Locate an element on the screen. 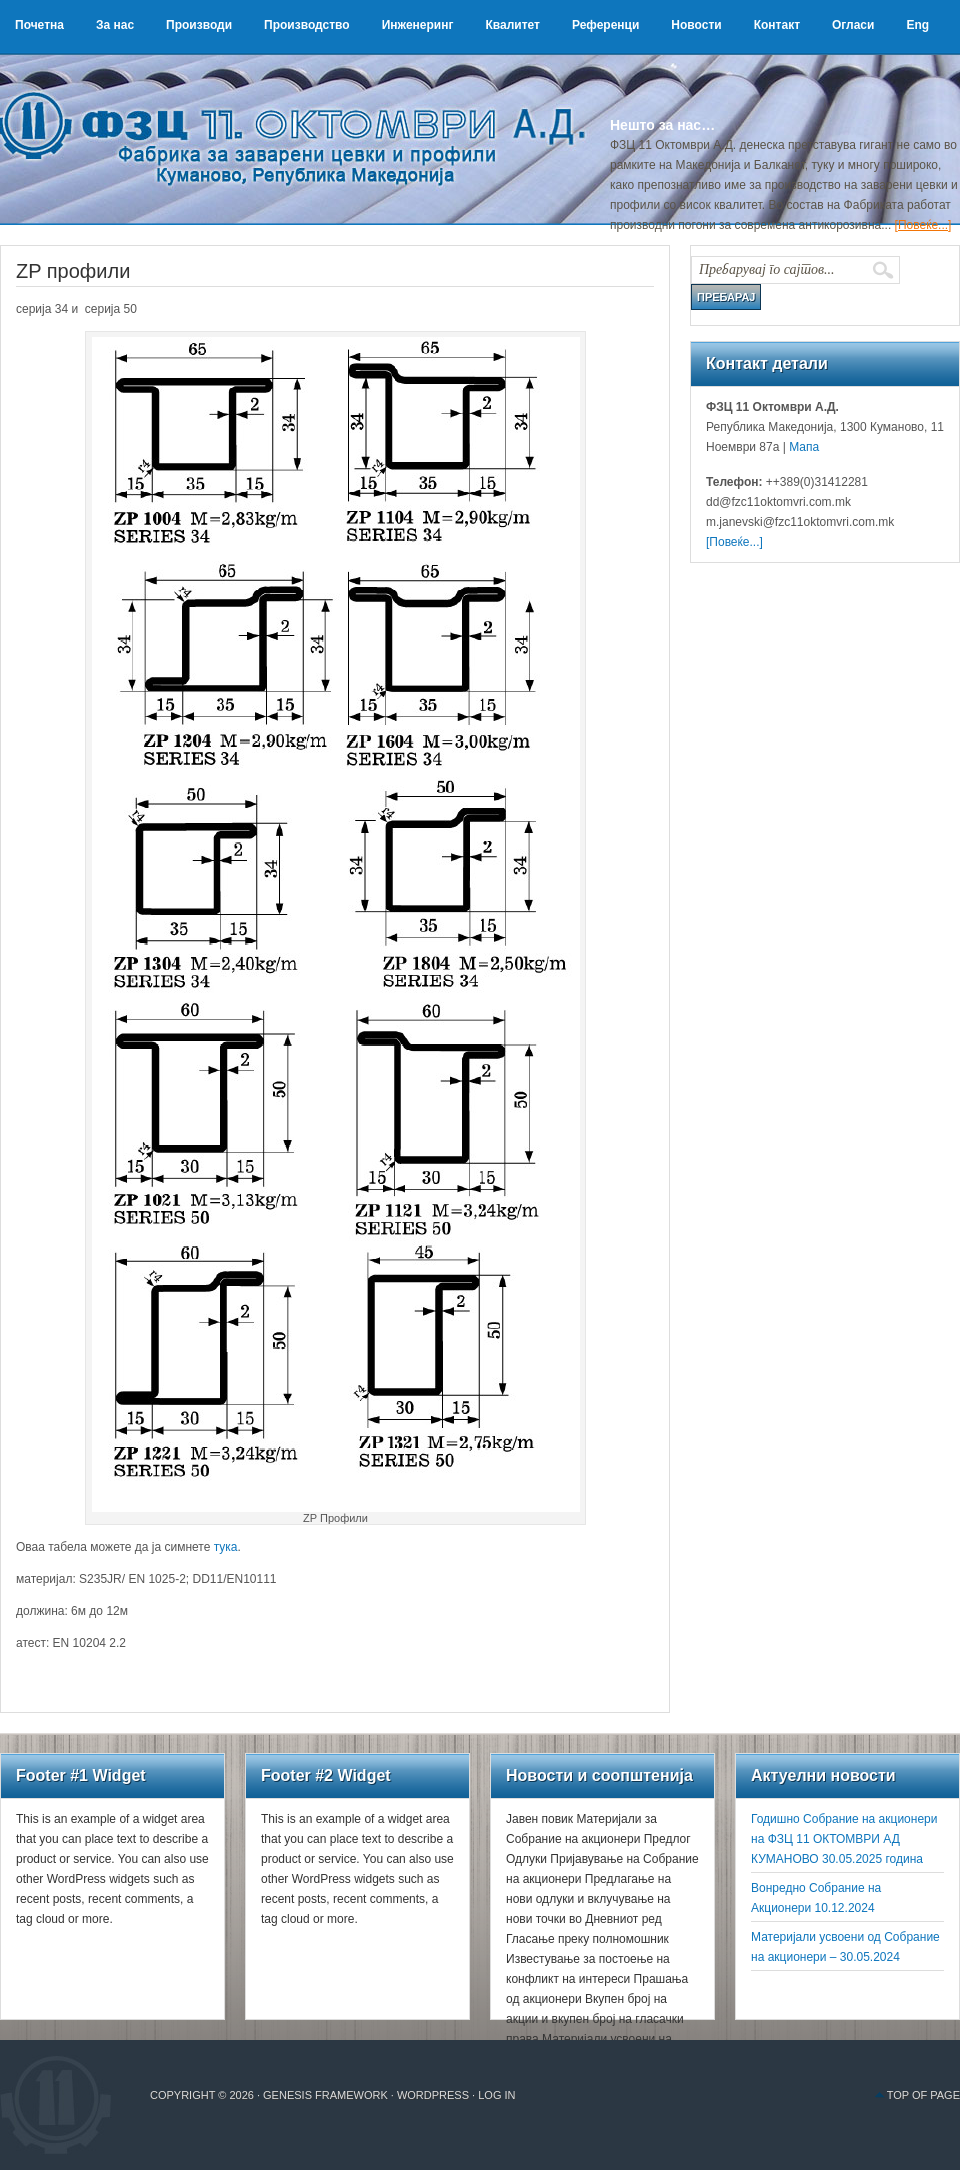 This screenshot has width=960, height=2170. WordPress is located at coordinates (433, 2095).